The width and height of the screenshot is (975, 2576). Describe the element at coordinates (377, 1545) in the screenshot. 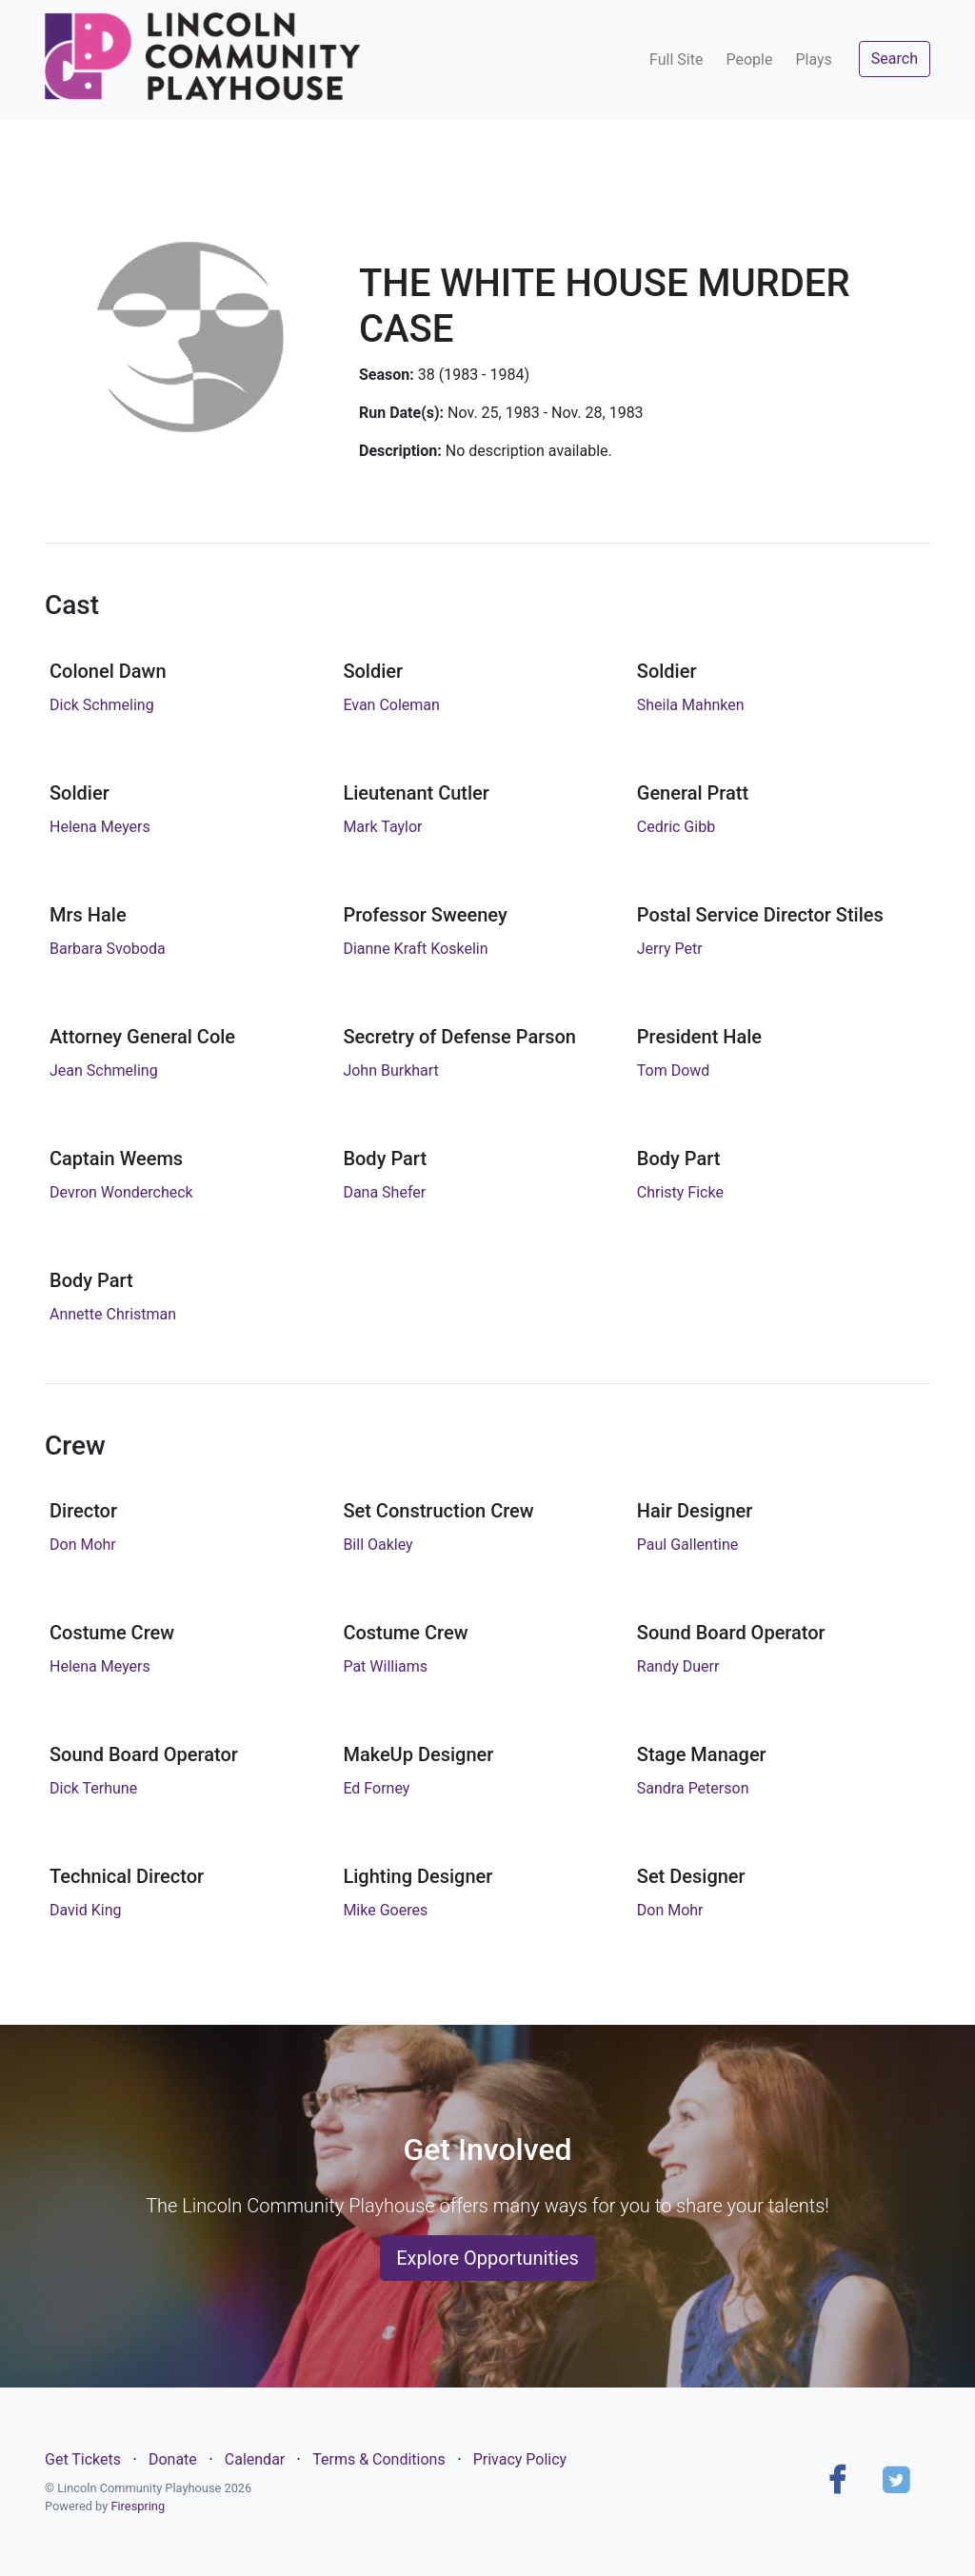

I see `Bill Oakley` at that location.